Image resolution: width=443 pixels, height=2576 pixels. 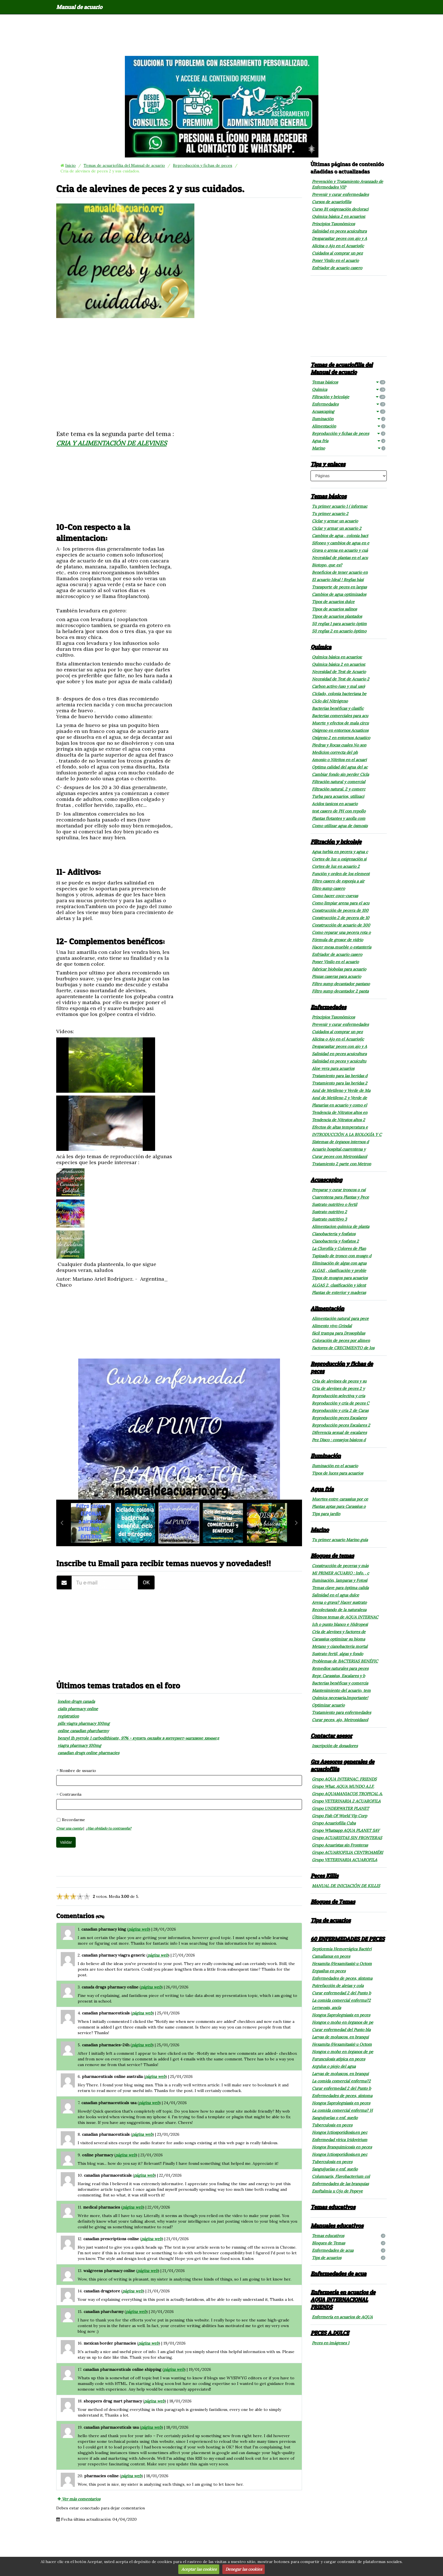 What do you see at coordinates (88, 1752) in the screenshot?
I see `canadian drugs online pharmacies` at bounding box center [88, 1752].